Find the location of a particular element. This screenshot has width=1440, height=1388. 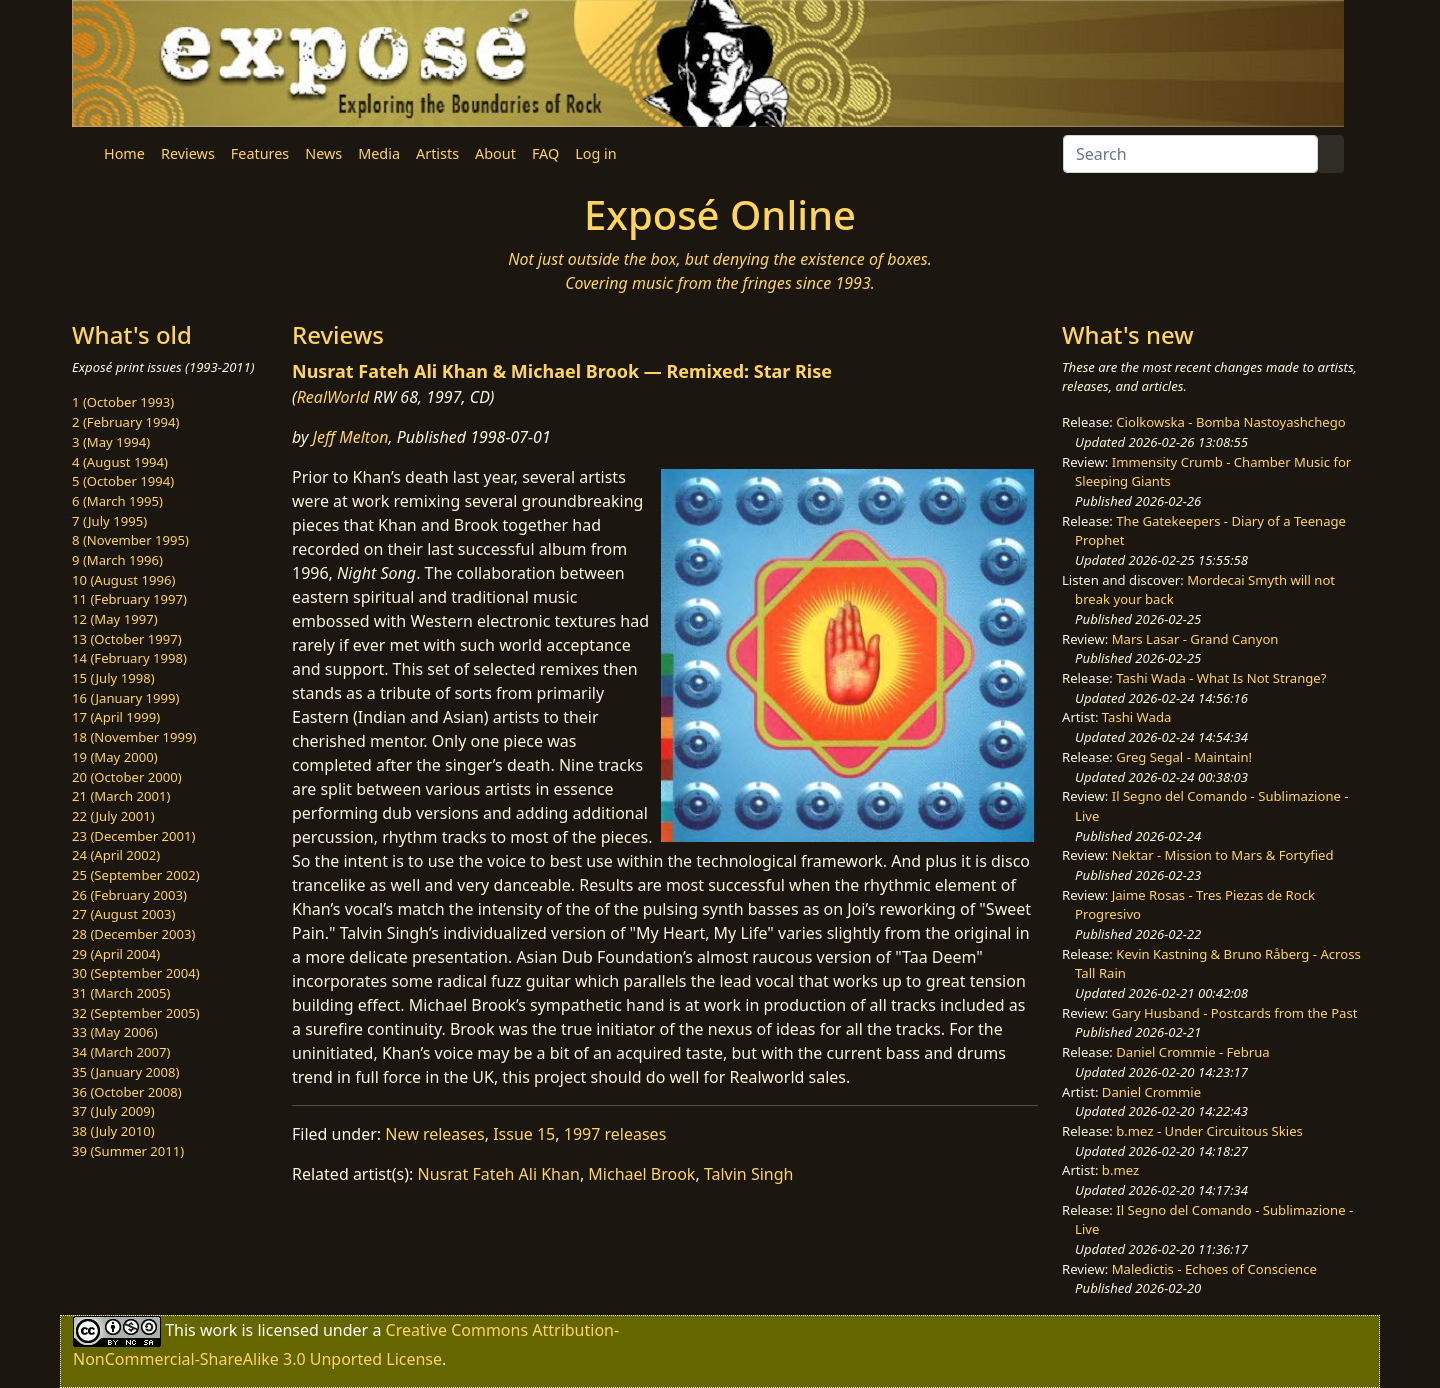

Gary Husband - Postcards from the Past is located at coordinates (1235, 1013).